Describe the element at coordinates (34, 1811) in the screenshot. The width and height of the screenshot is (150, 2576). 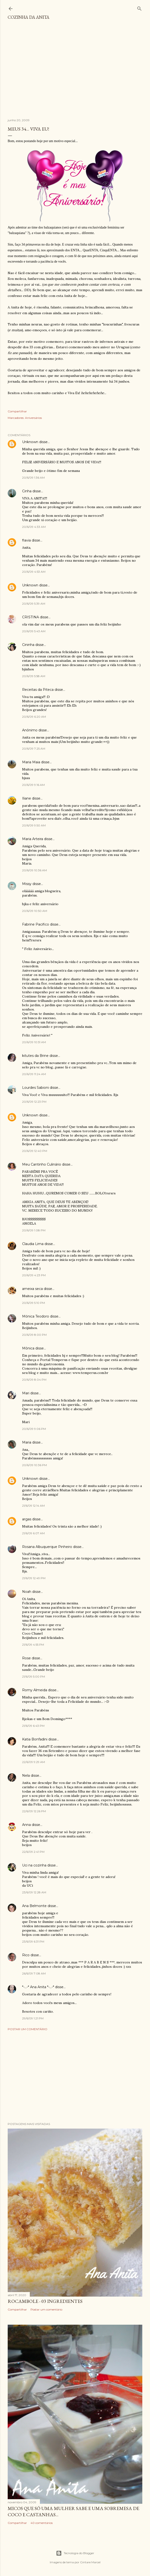
I see `22/6/09 12:26 PM` at that location.